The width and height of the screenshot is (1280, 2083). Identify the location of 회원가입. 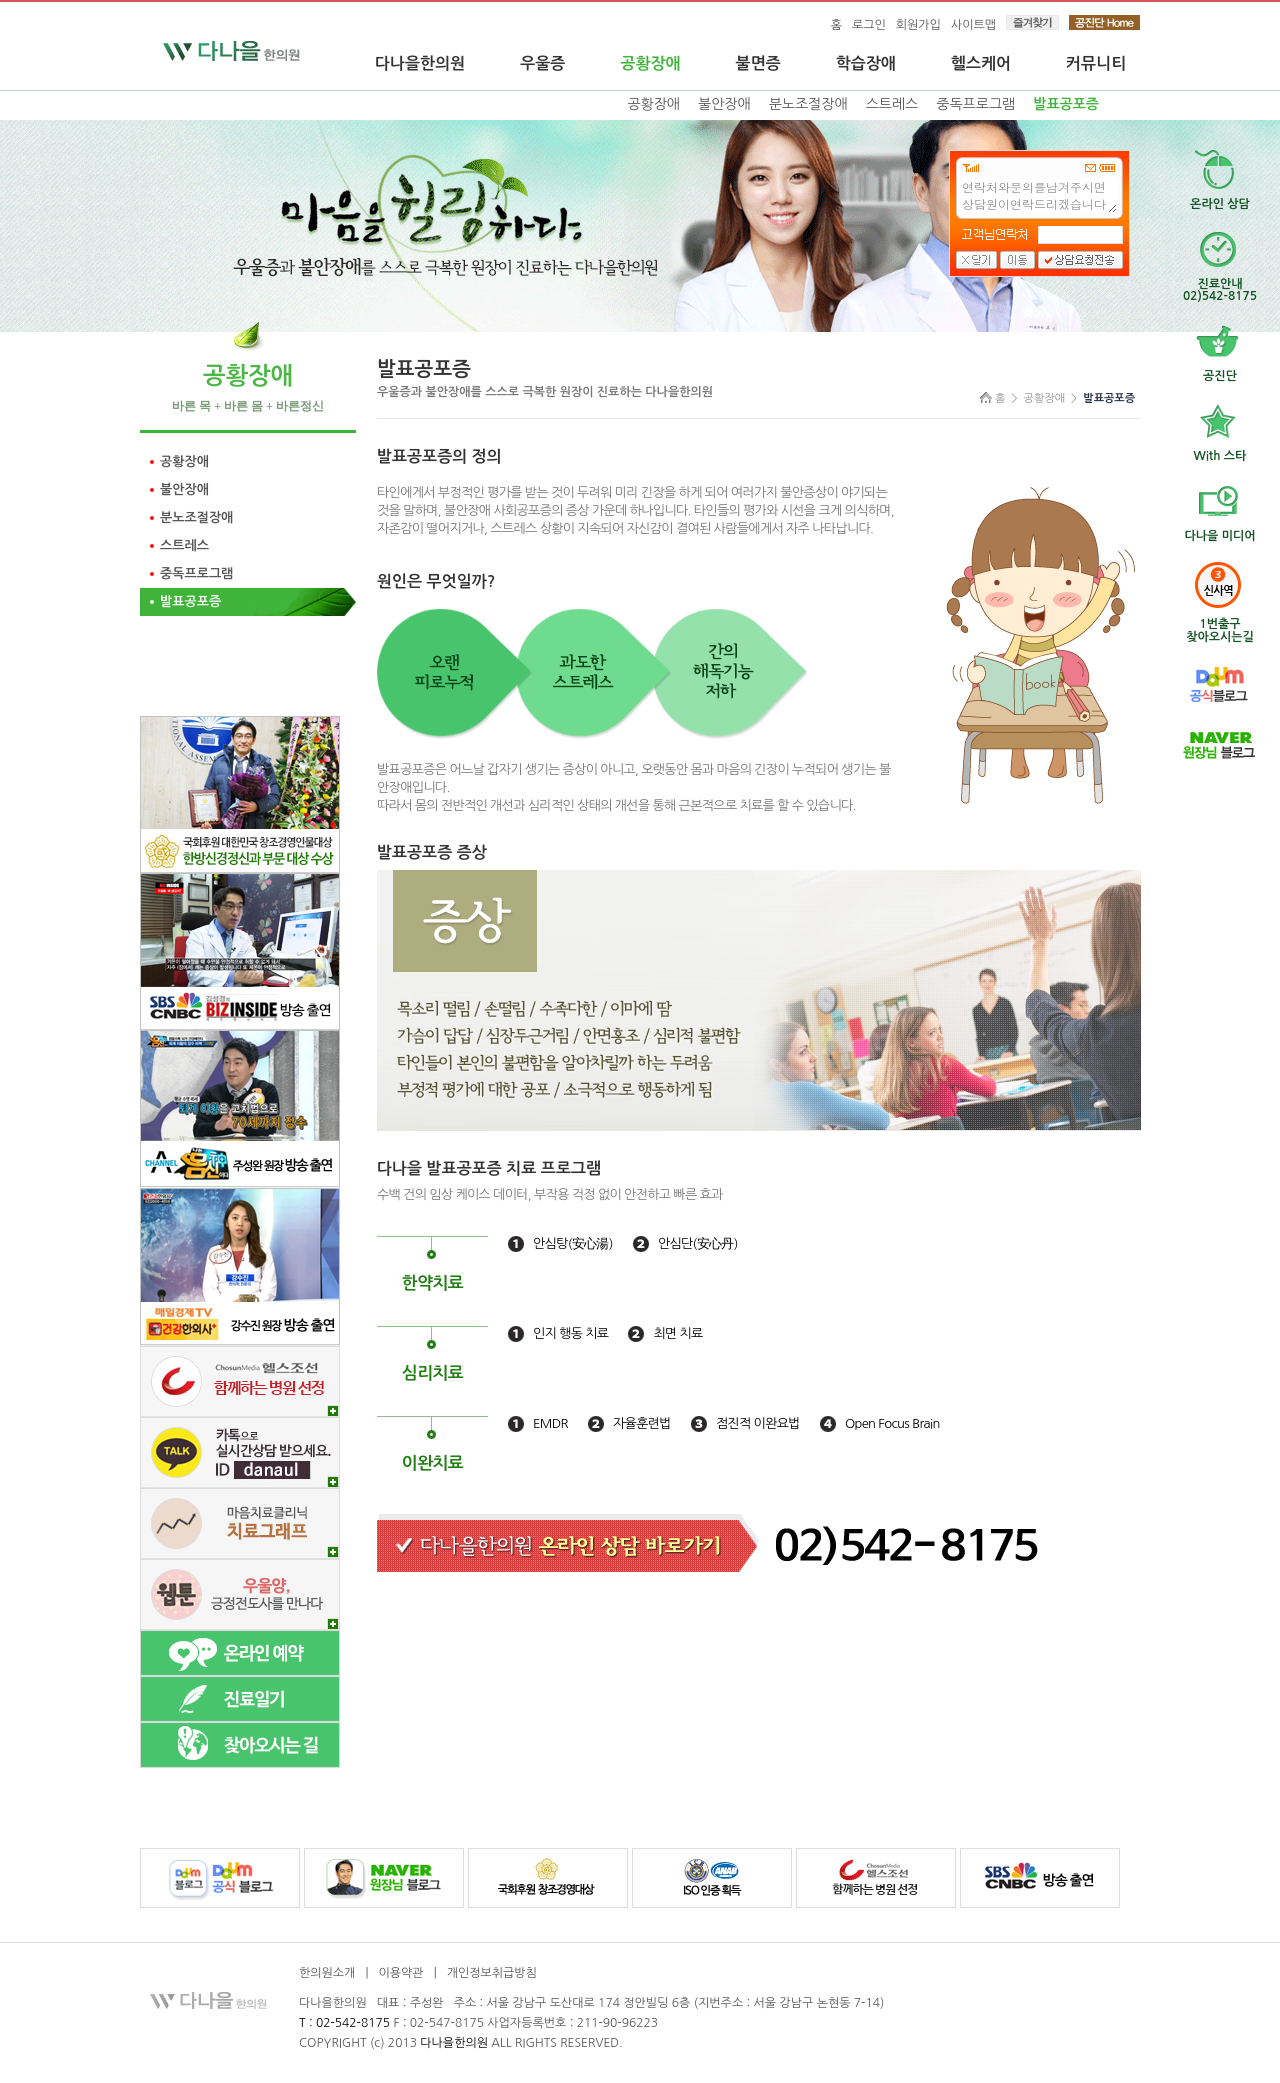
(918, 25).